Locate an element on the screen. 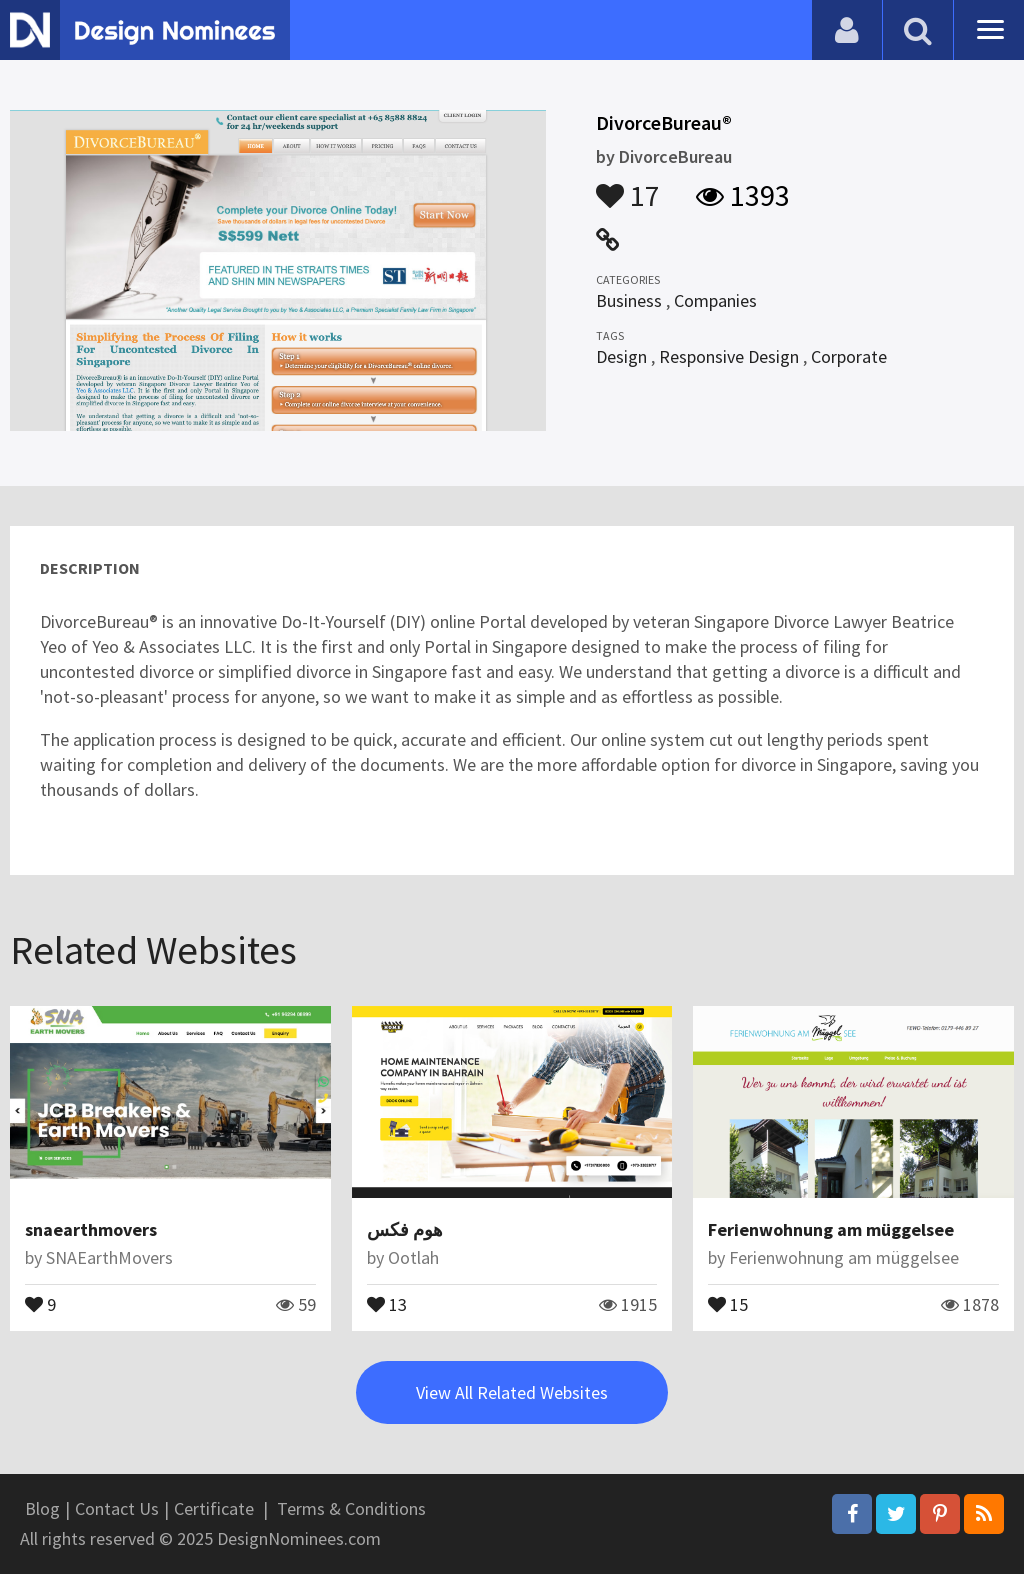 This screenshot has width=1024, height=1574. Corporate is located at coordinates (849, 356).